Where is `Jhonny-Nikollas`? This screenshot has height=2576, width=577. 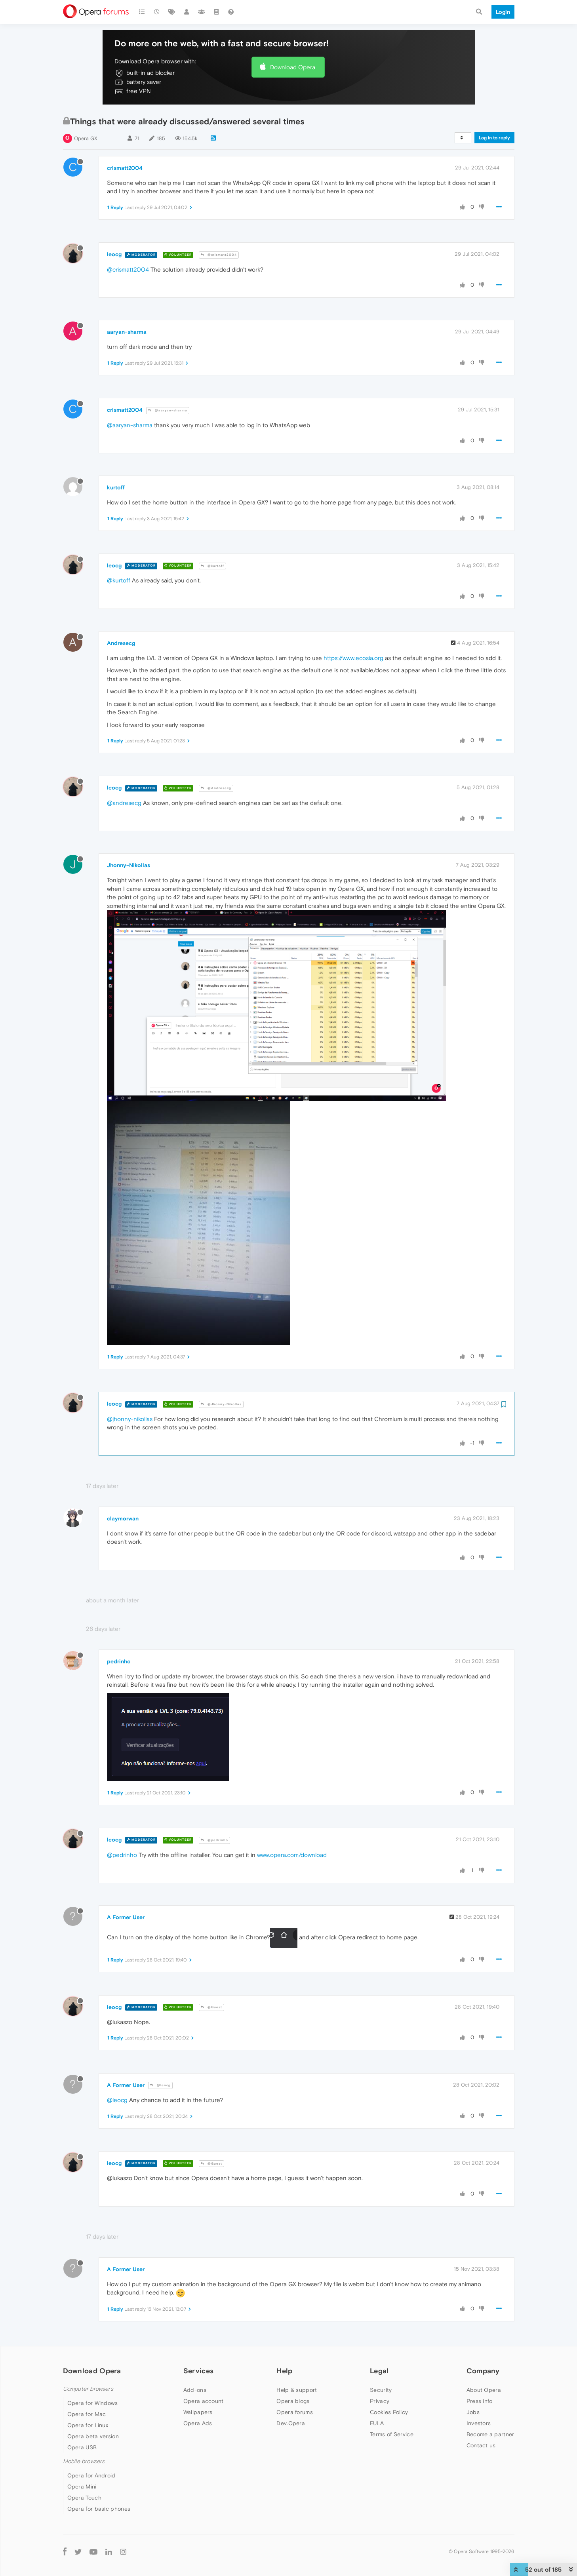
Jhonny-Nikollas is located at coordinates (128, 865).